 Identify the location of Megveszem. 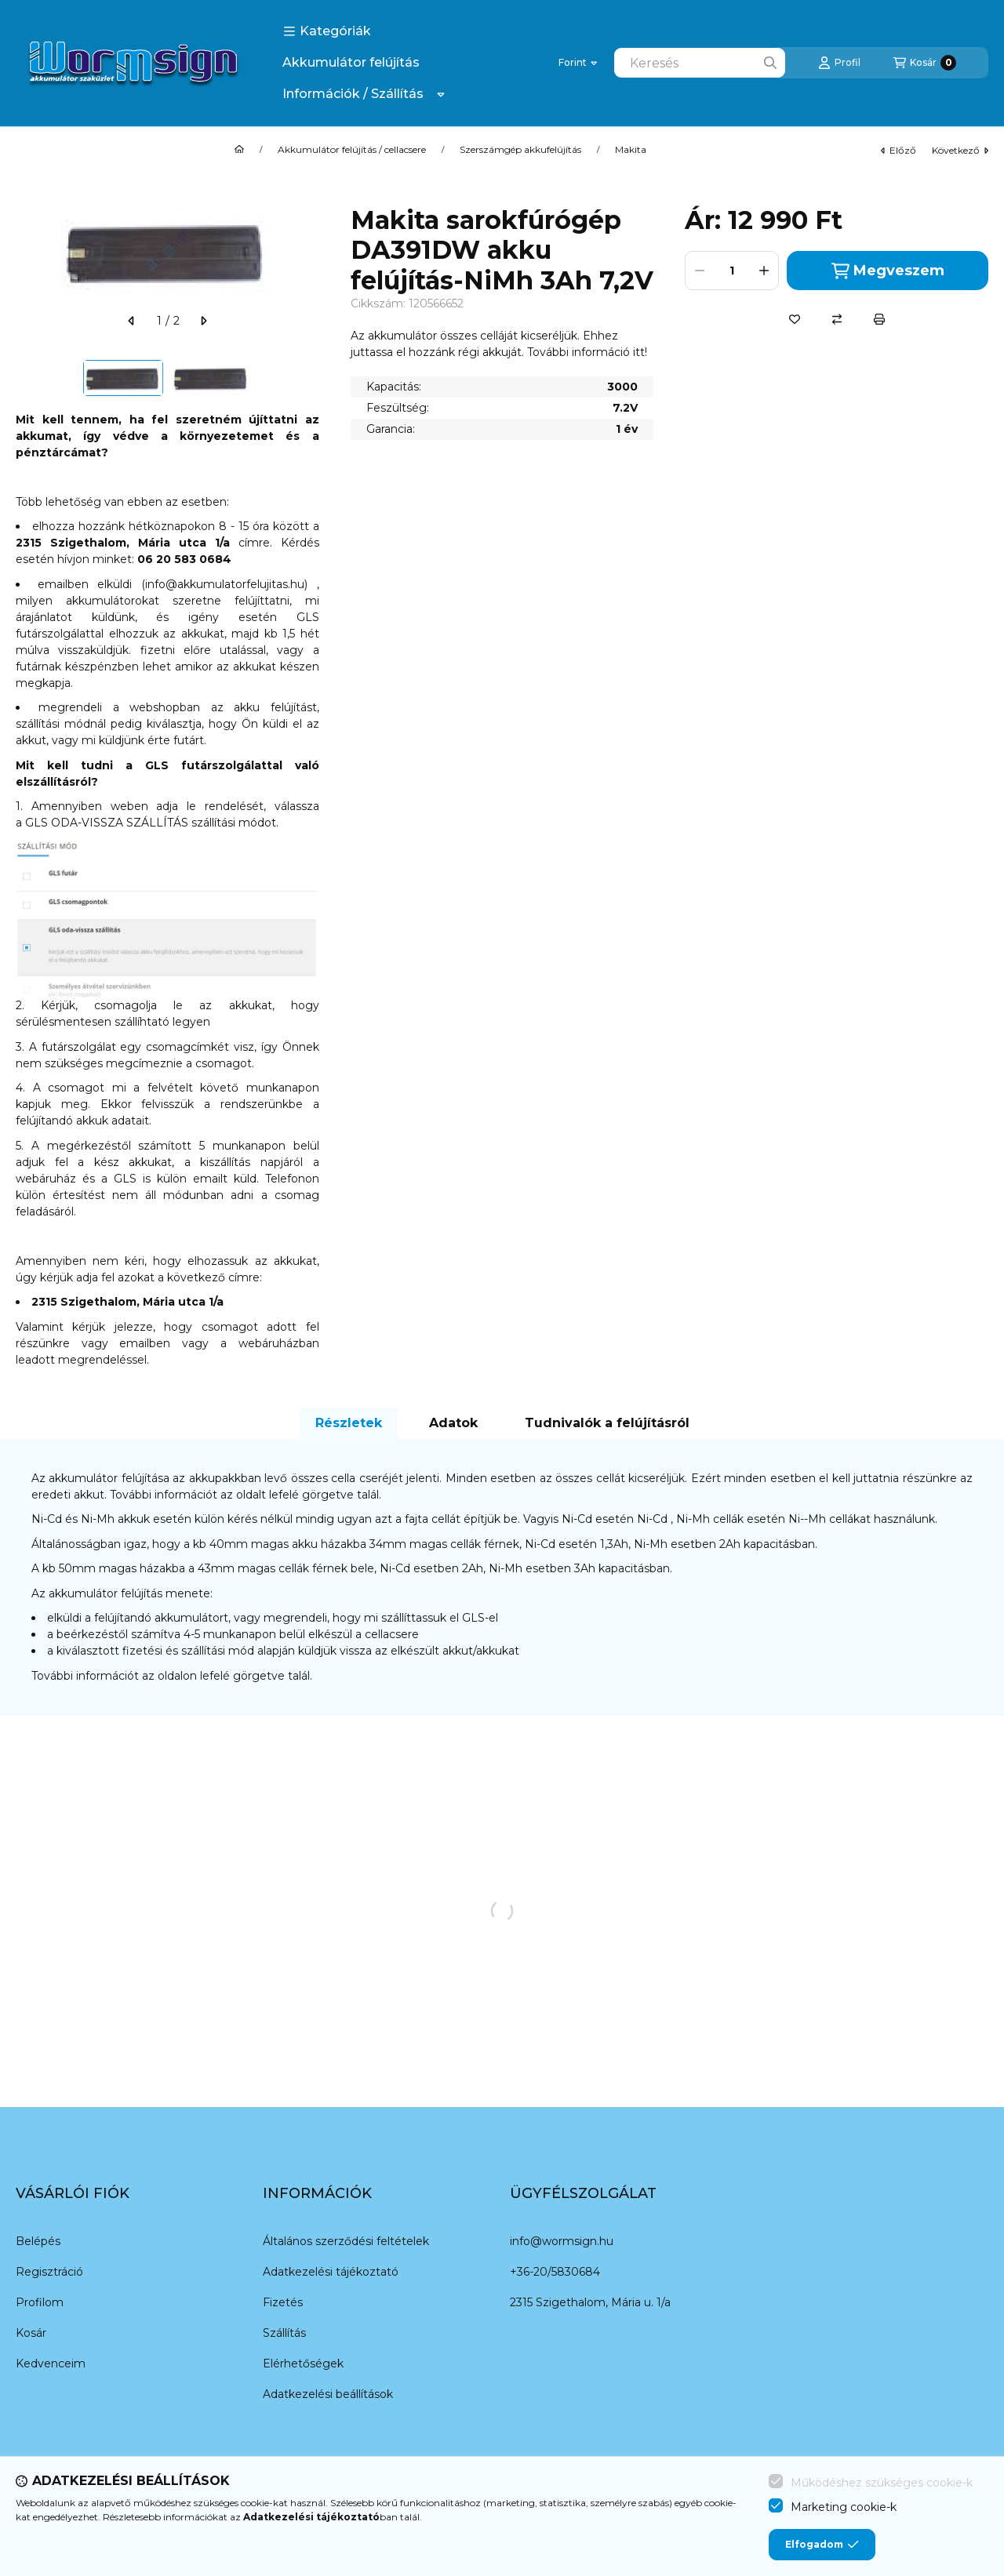
(887, 271).